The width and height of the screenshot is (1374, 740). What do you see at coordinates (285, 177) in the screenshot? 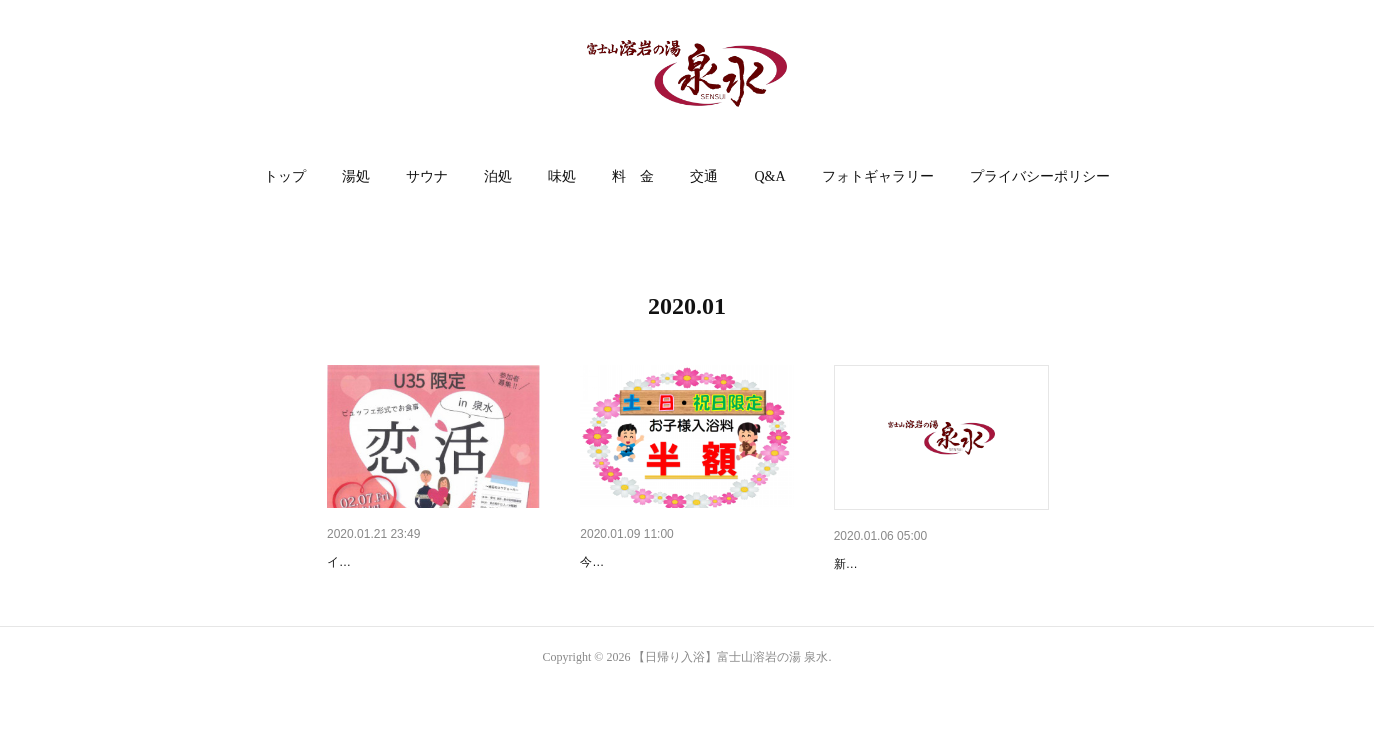
I see `[button]` at bounding box center [285, 177].